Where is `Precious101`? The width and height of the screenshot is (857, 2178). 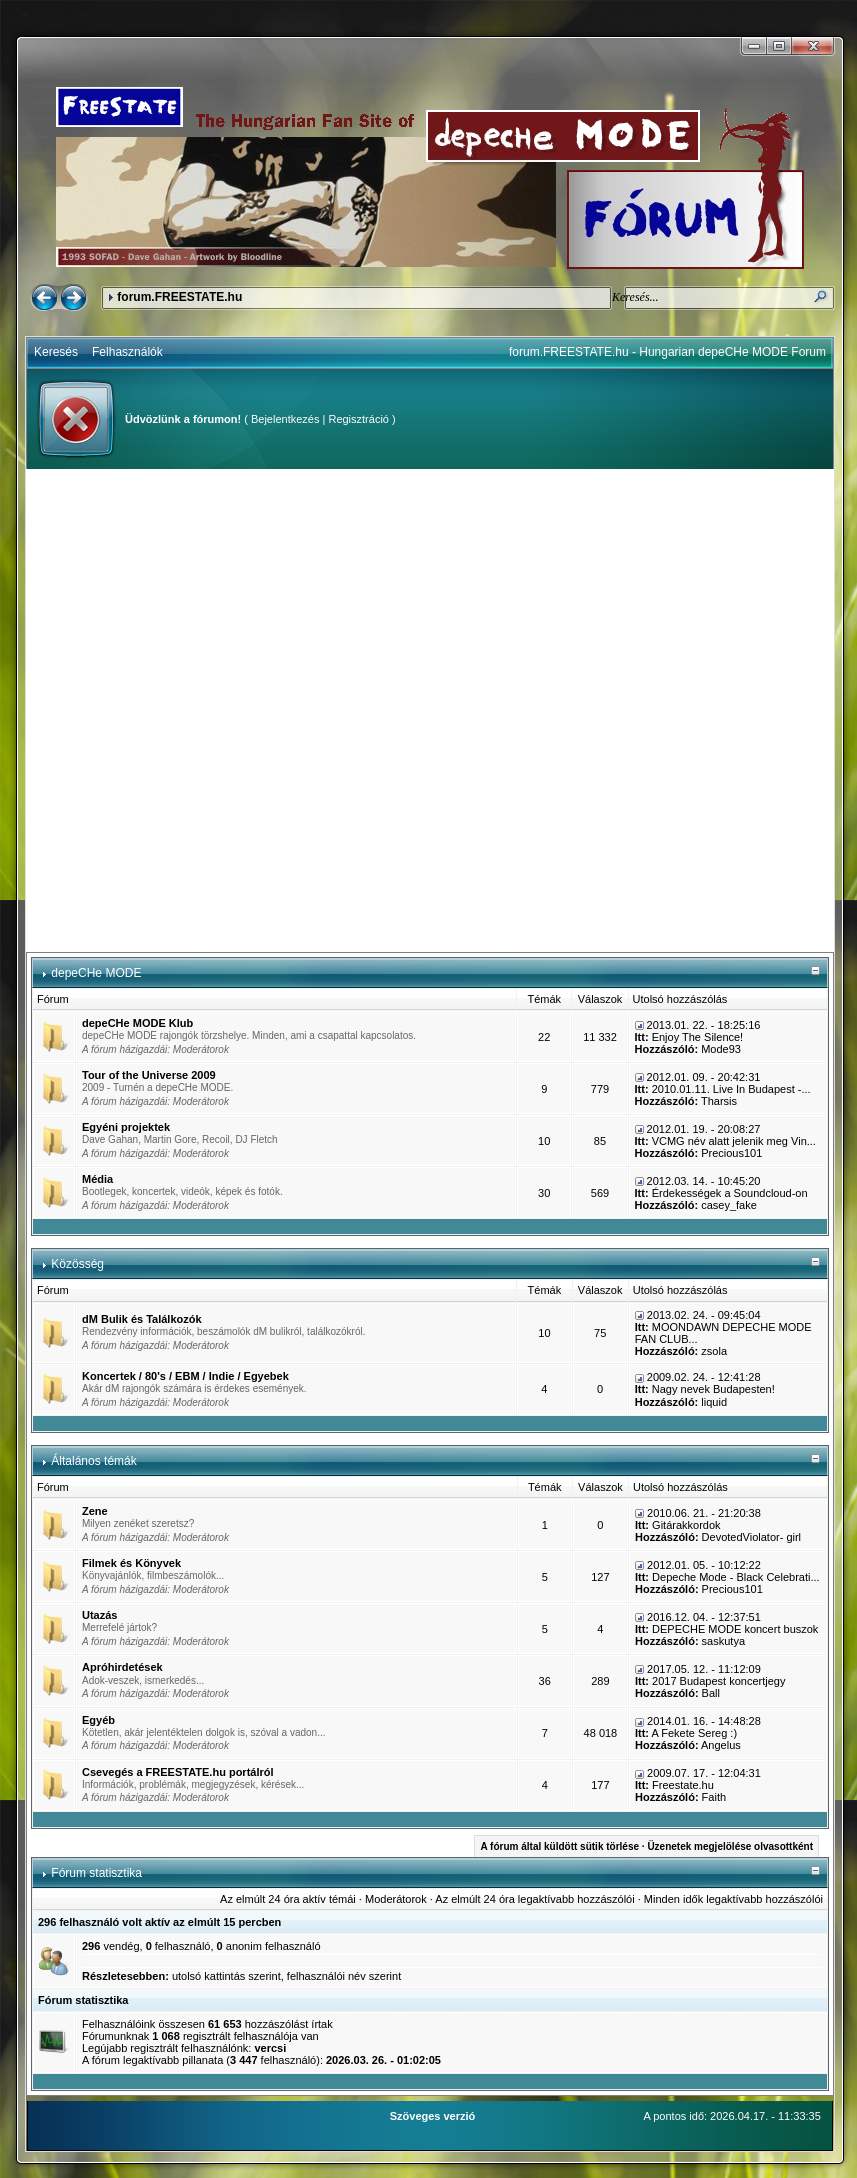 Precious101 is located at coordinates (731, 1153).